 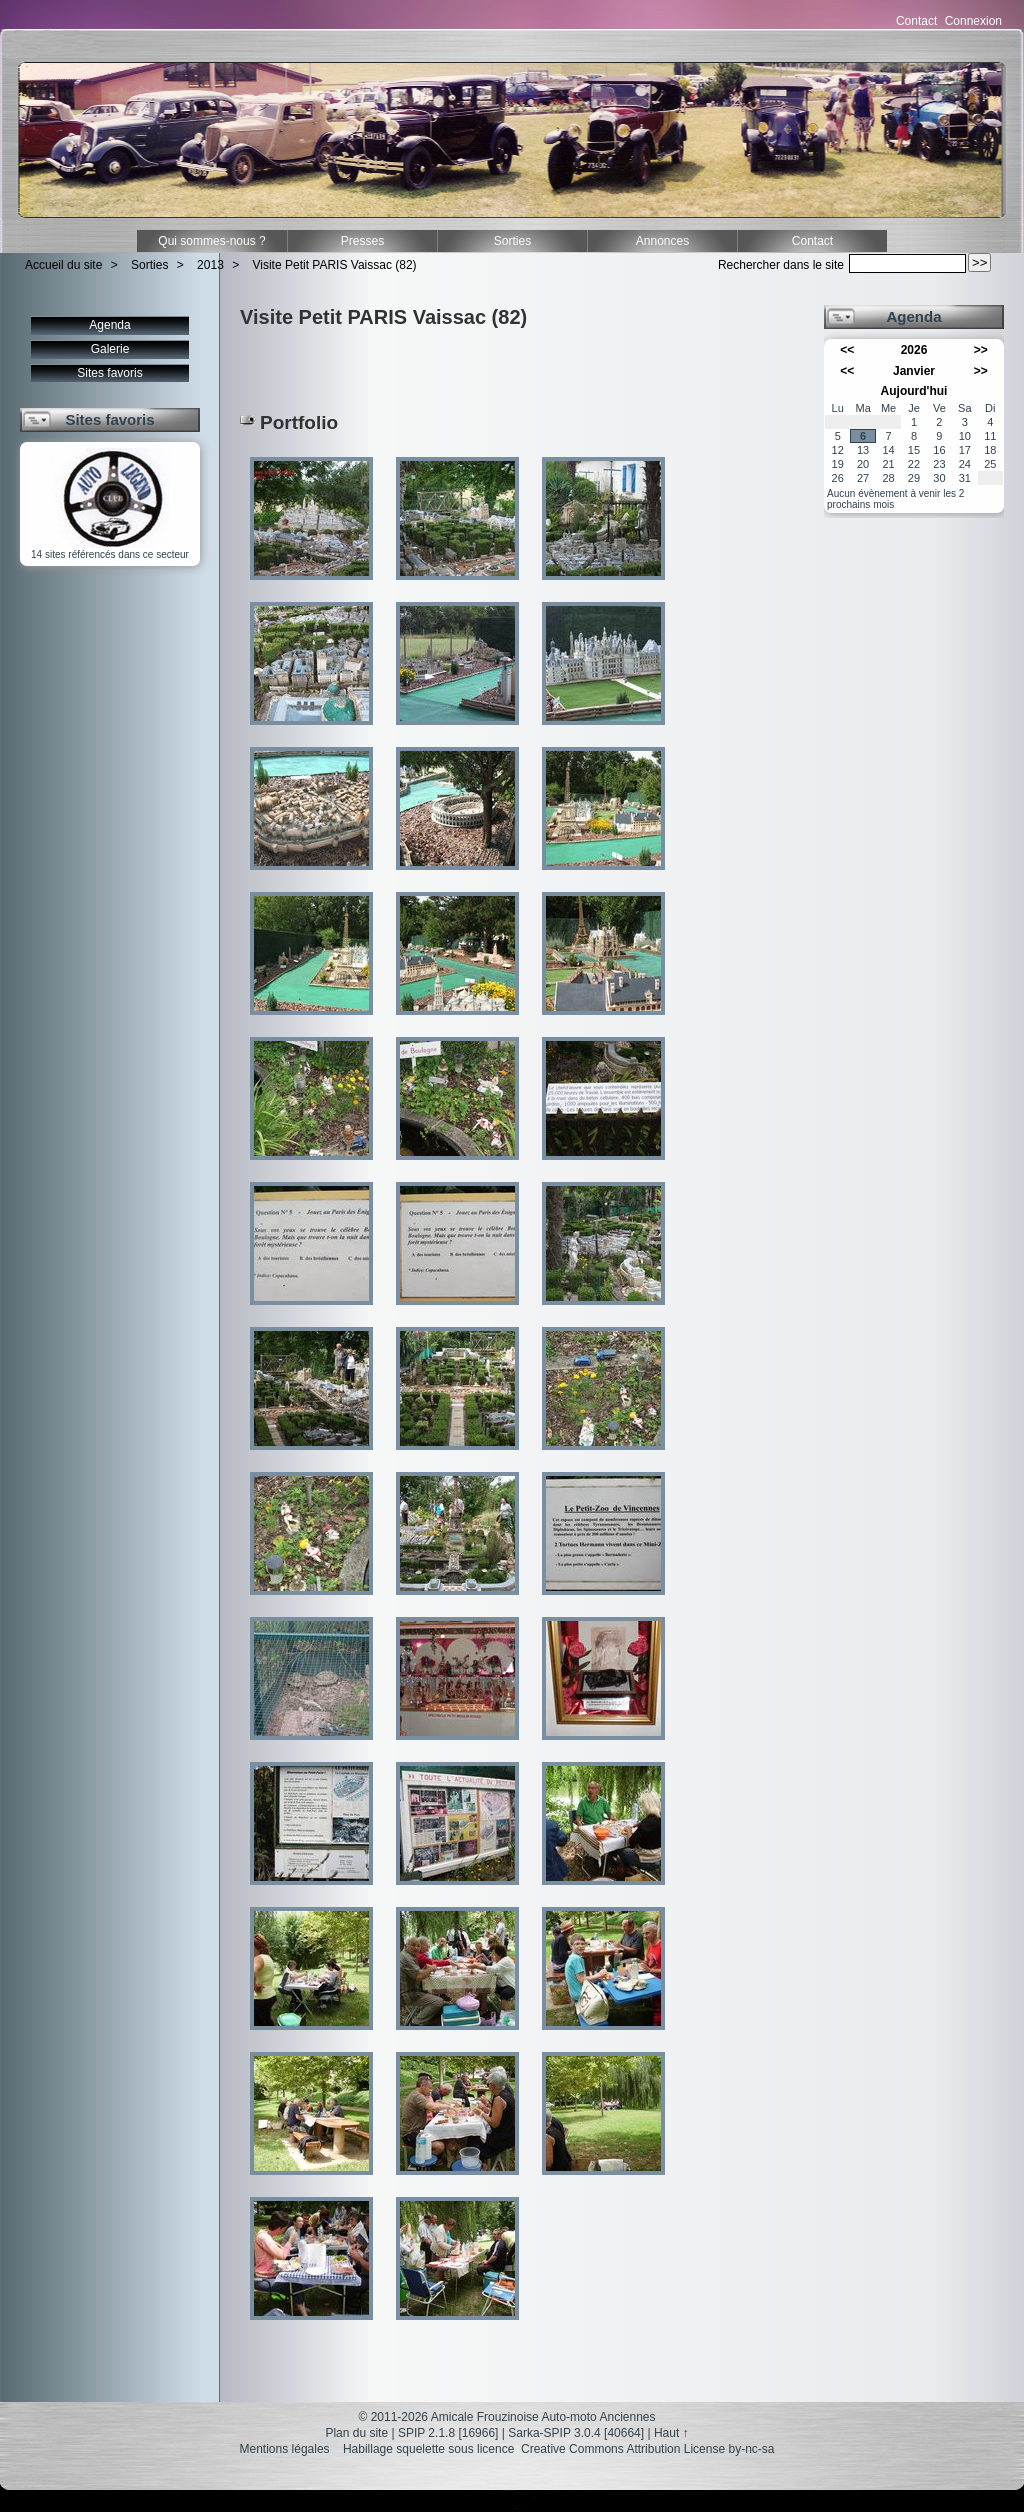 I want to click on Galerie, so click(x=110, y=349).